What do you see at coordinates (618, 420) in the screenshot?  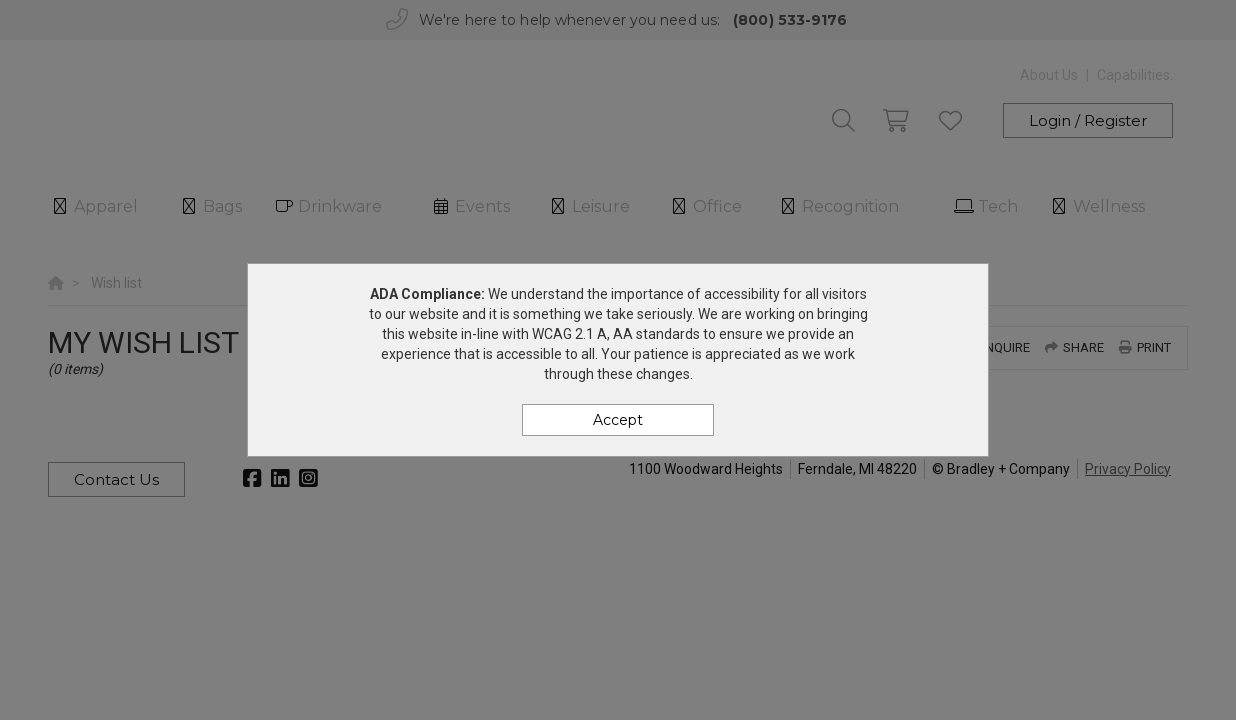 I see `Accept` at bounding box center [618, 420].